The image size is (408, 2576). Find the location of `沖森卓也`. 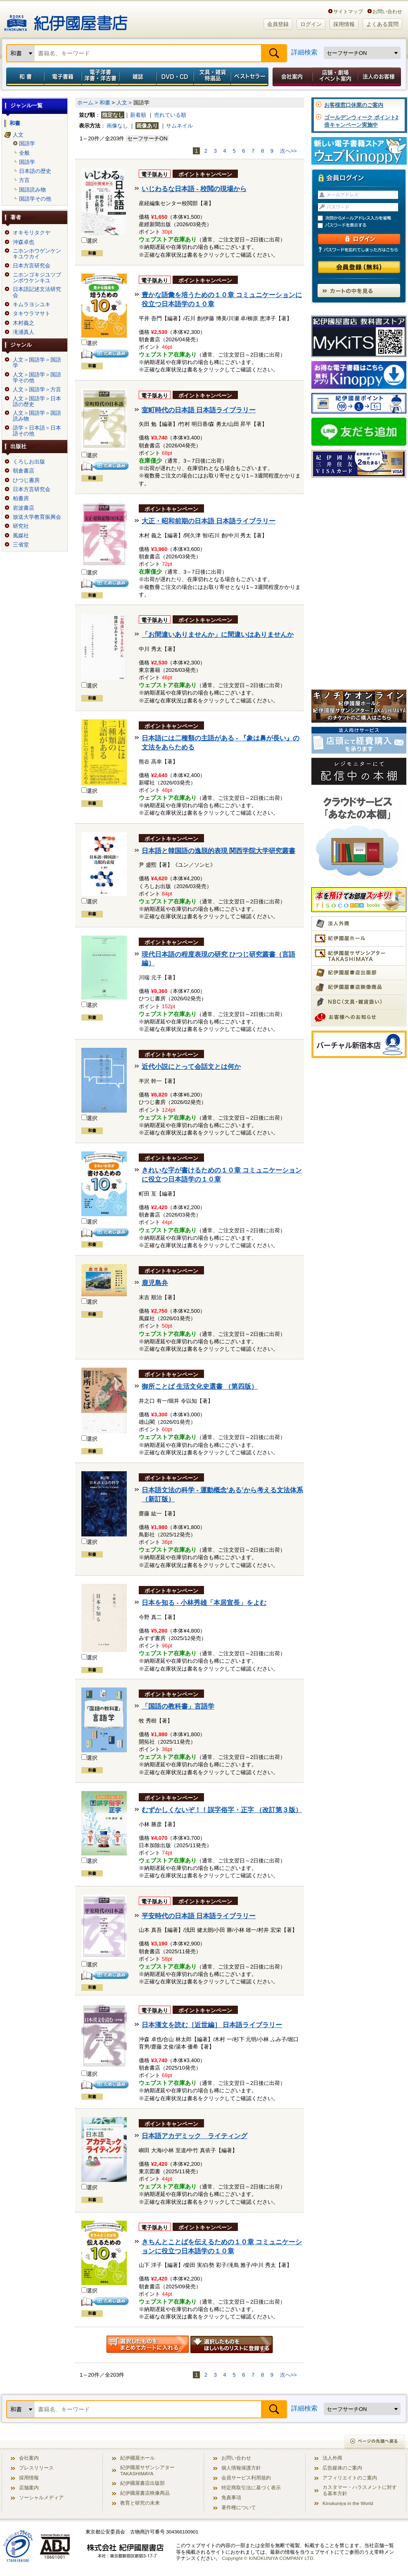

沖森卓也 is located at coordinates (23, 242).